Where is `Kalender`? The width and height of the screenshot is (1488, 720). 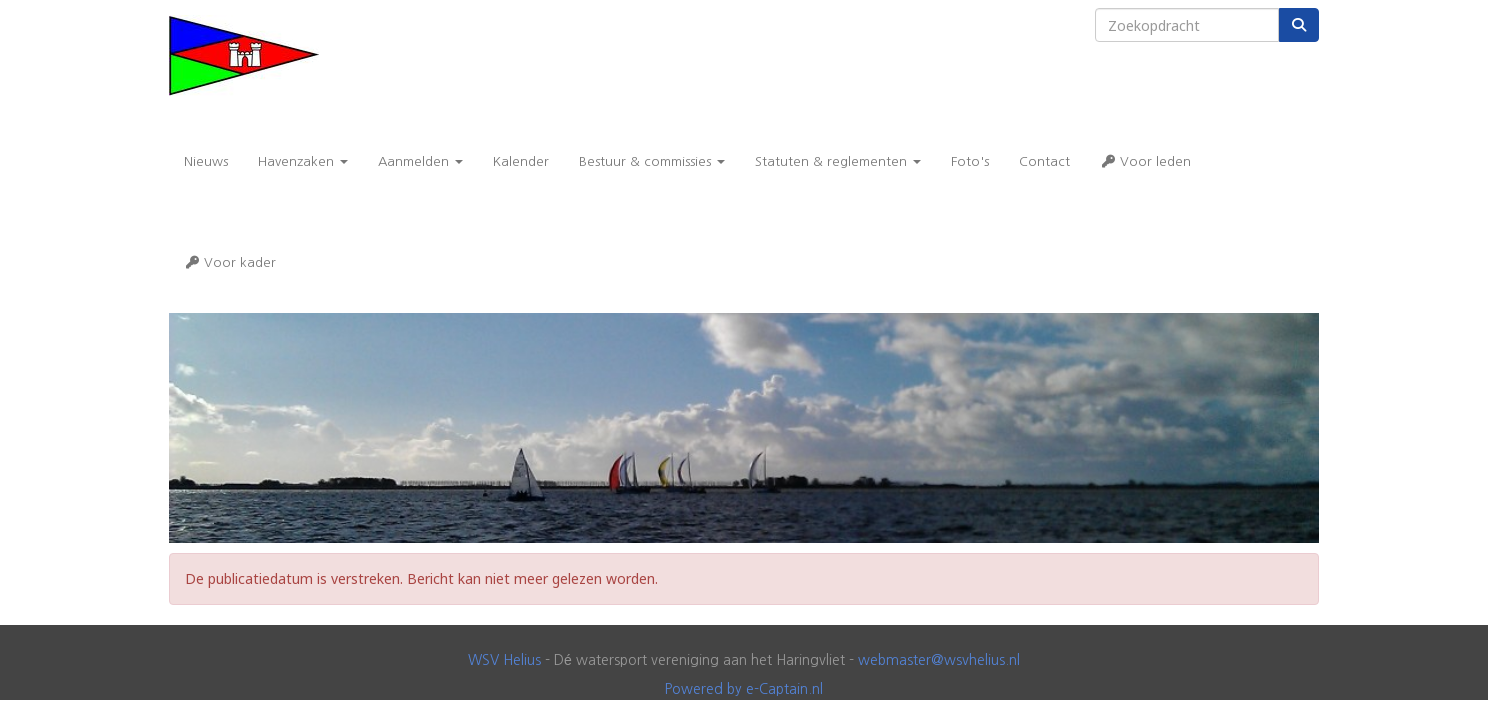
Kalender is located at coordinates (521, 161).